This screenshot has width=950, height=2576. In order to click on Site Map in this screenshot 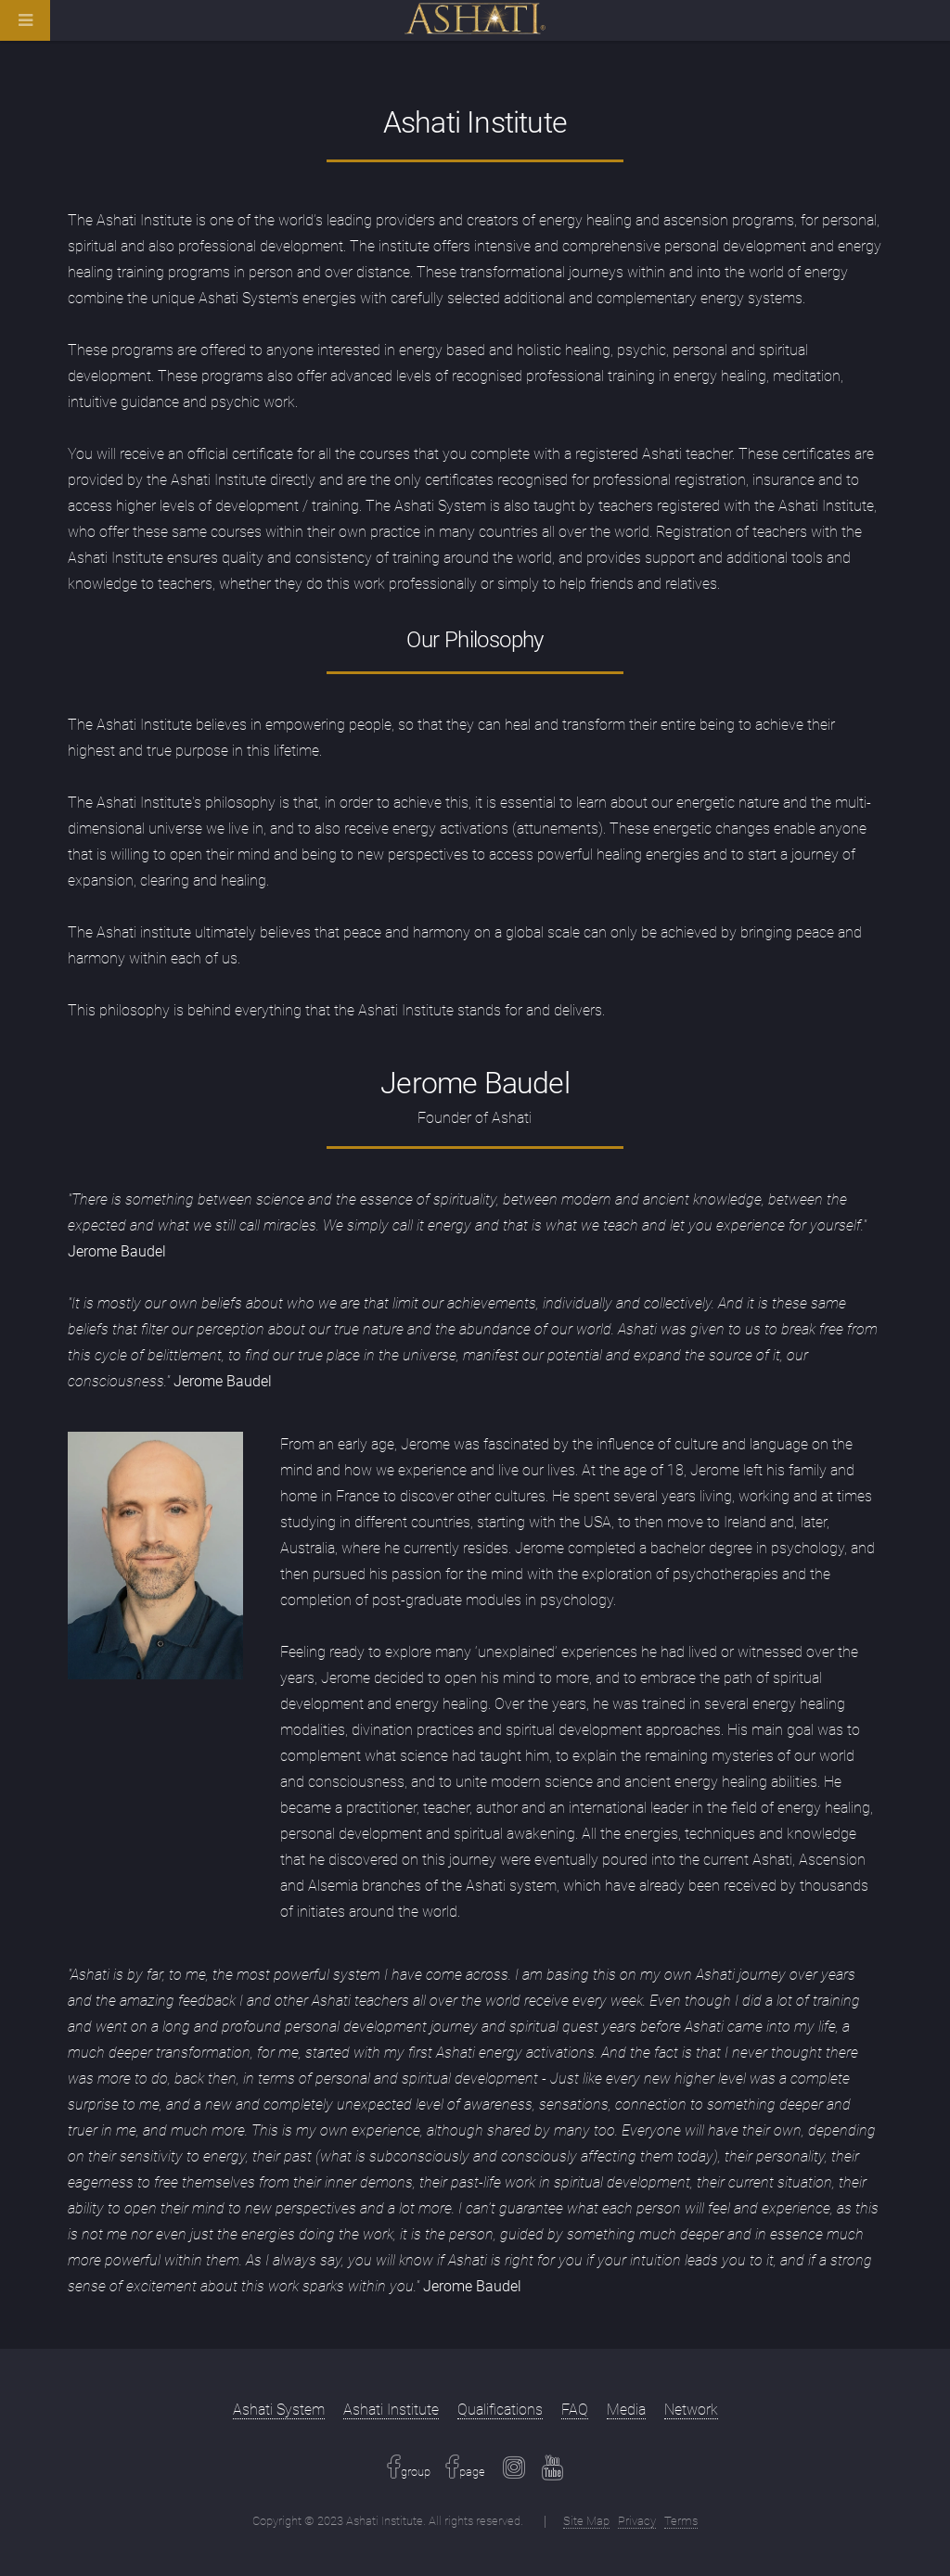, I will do `click(586, 2521)`.